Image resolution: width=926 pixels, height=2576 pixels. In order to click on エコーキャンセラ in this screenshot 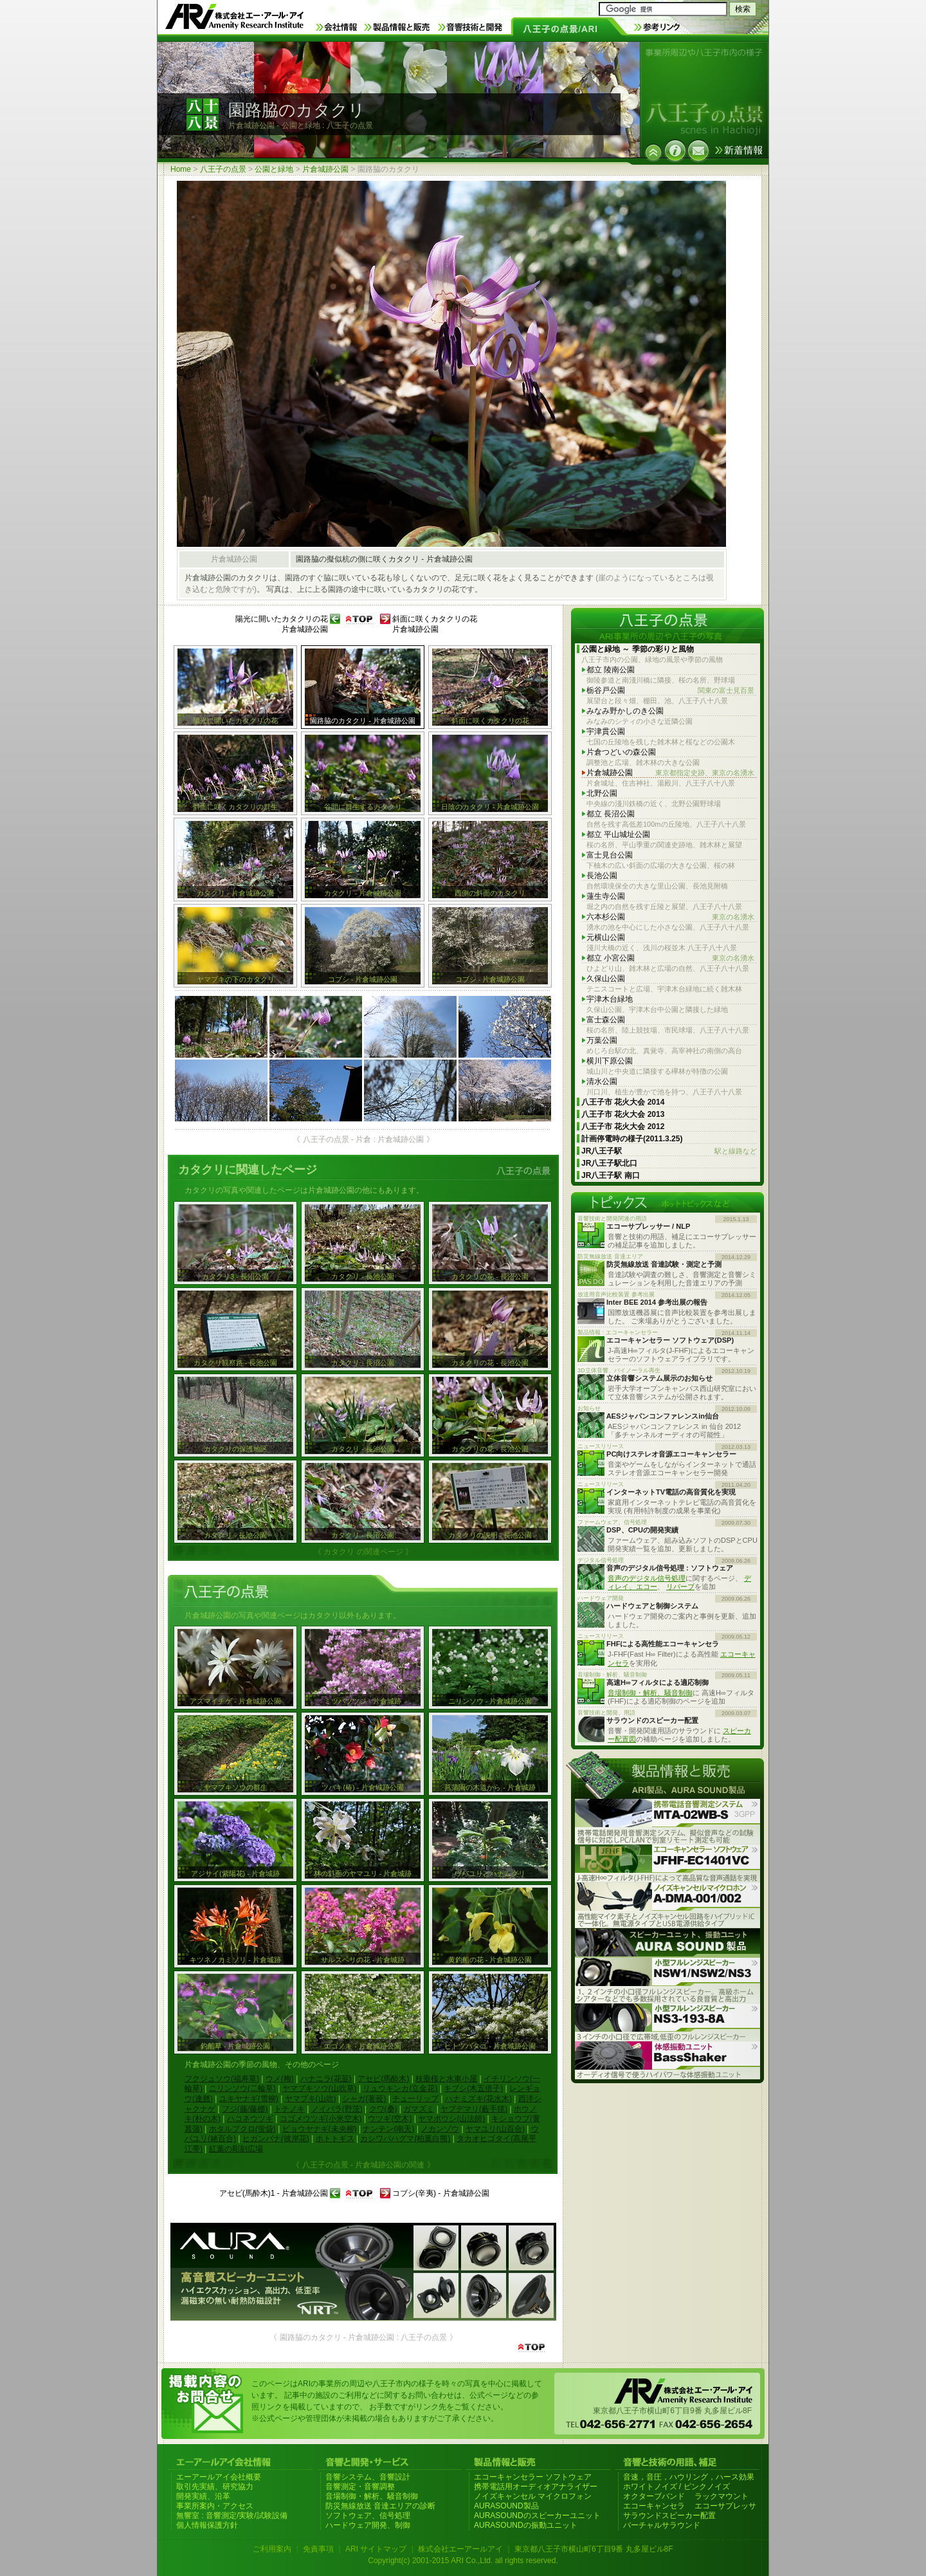, I will do `click(654, 2505)`.